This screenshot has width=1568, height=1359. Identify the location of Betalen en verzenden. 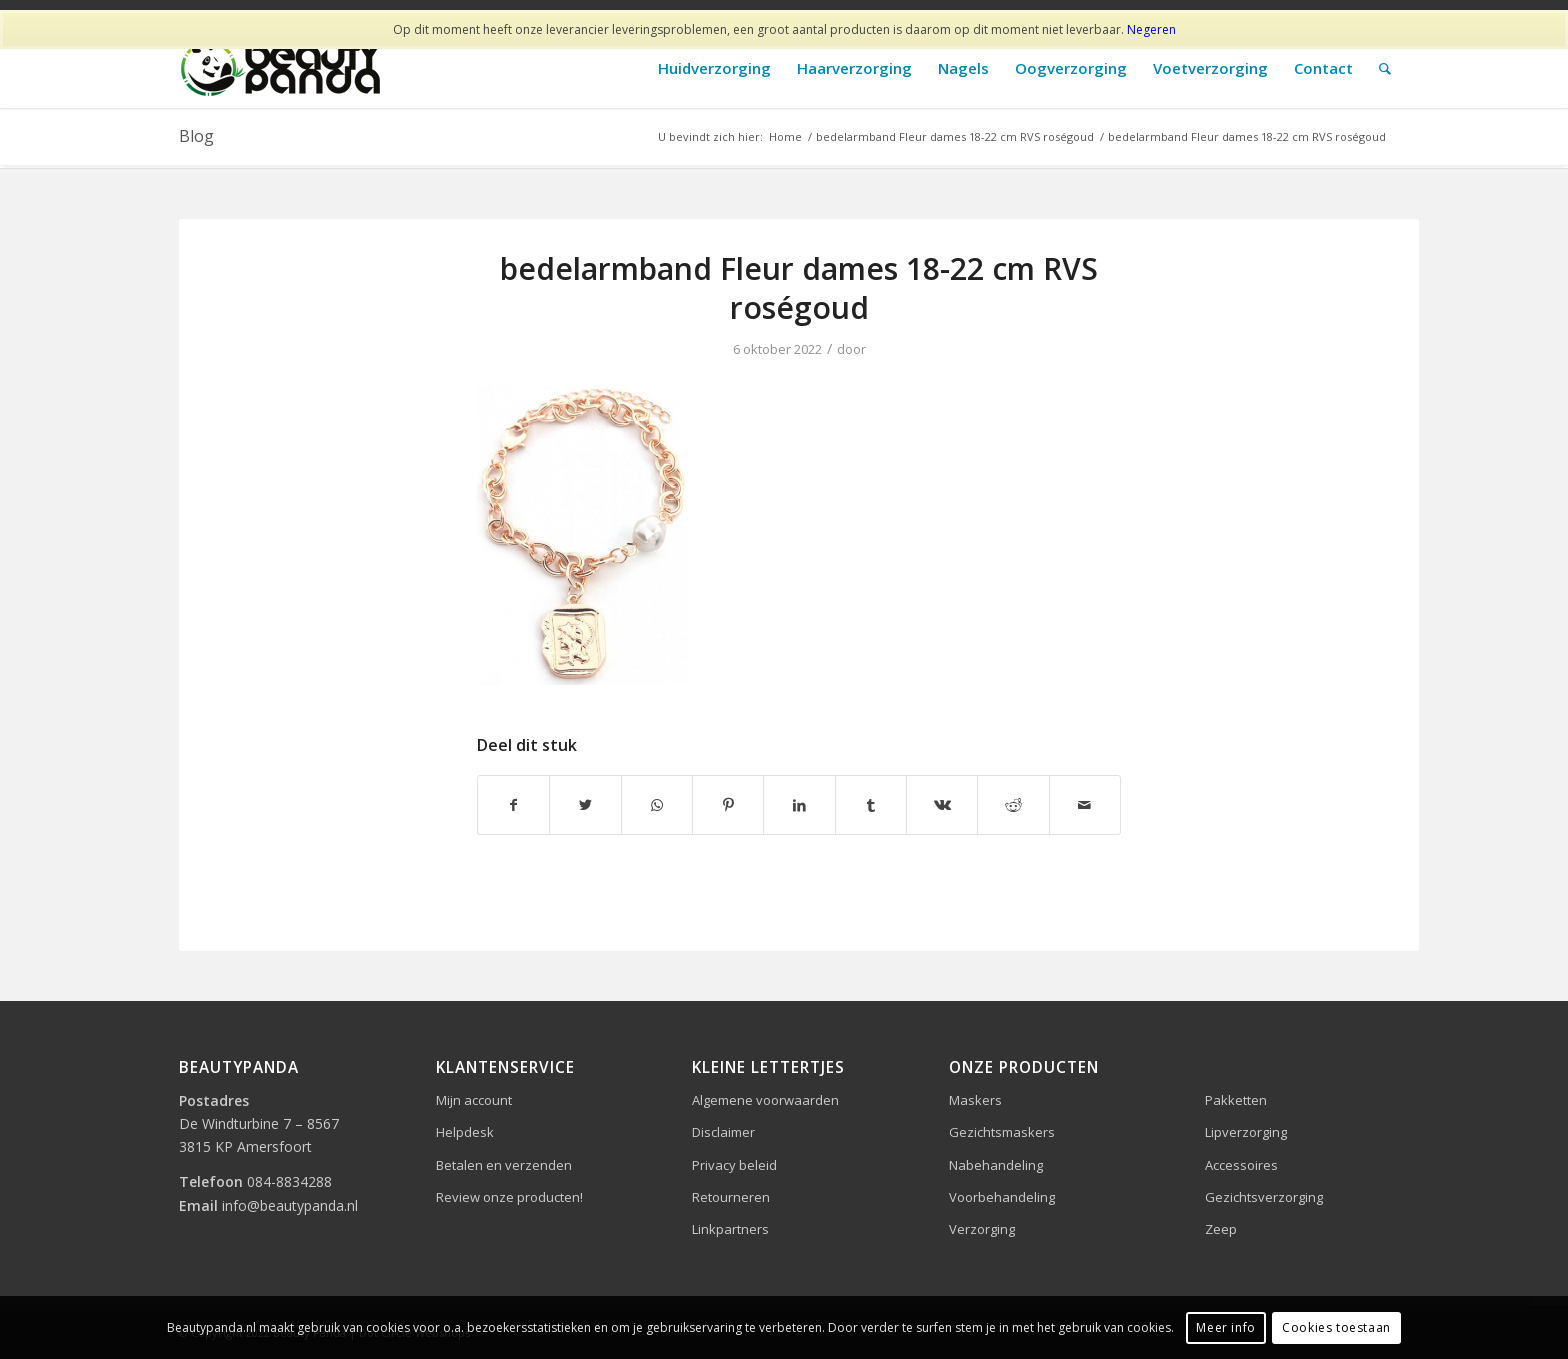
(504, 1165).